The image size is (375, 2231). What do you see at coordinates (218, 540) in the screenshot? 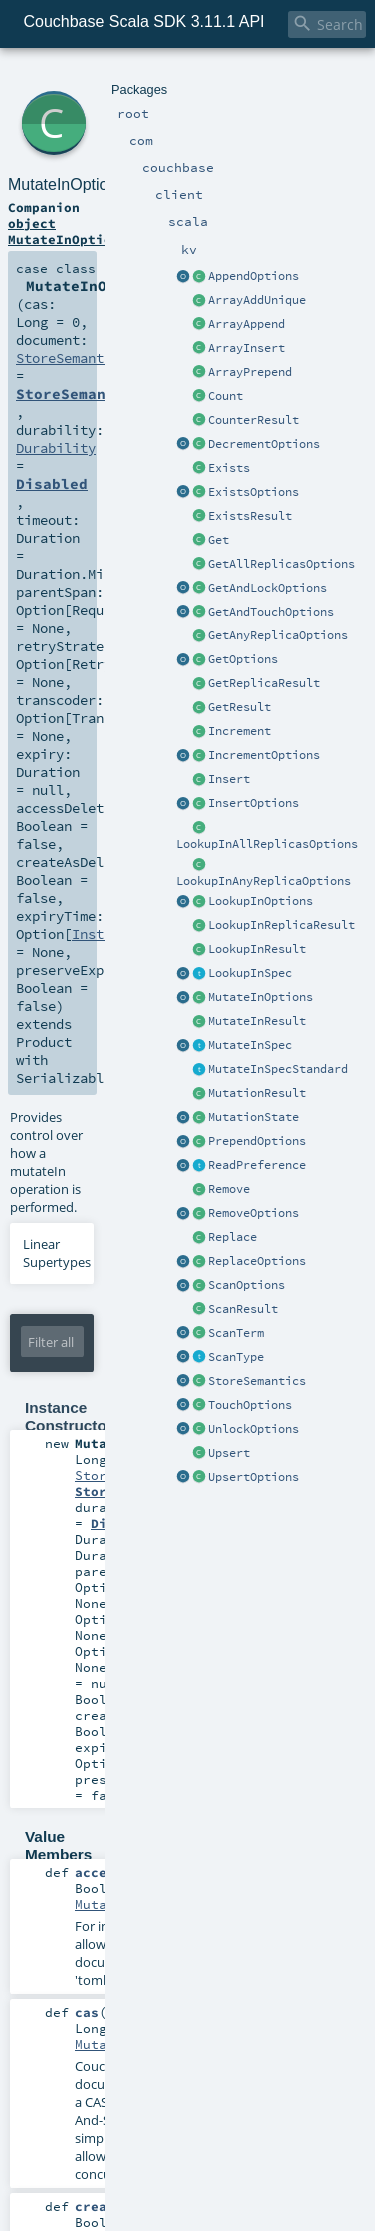
I see `Get` at bounding box center [218, 540].